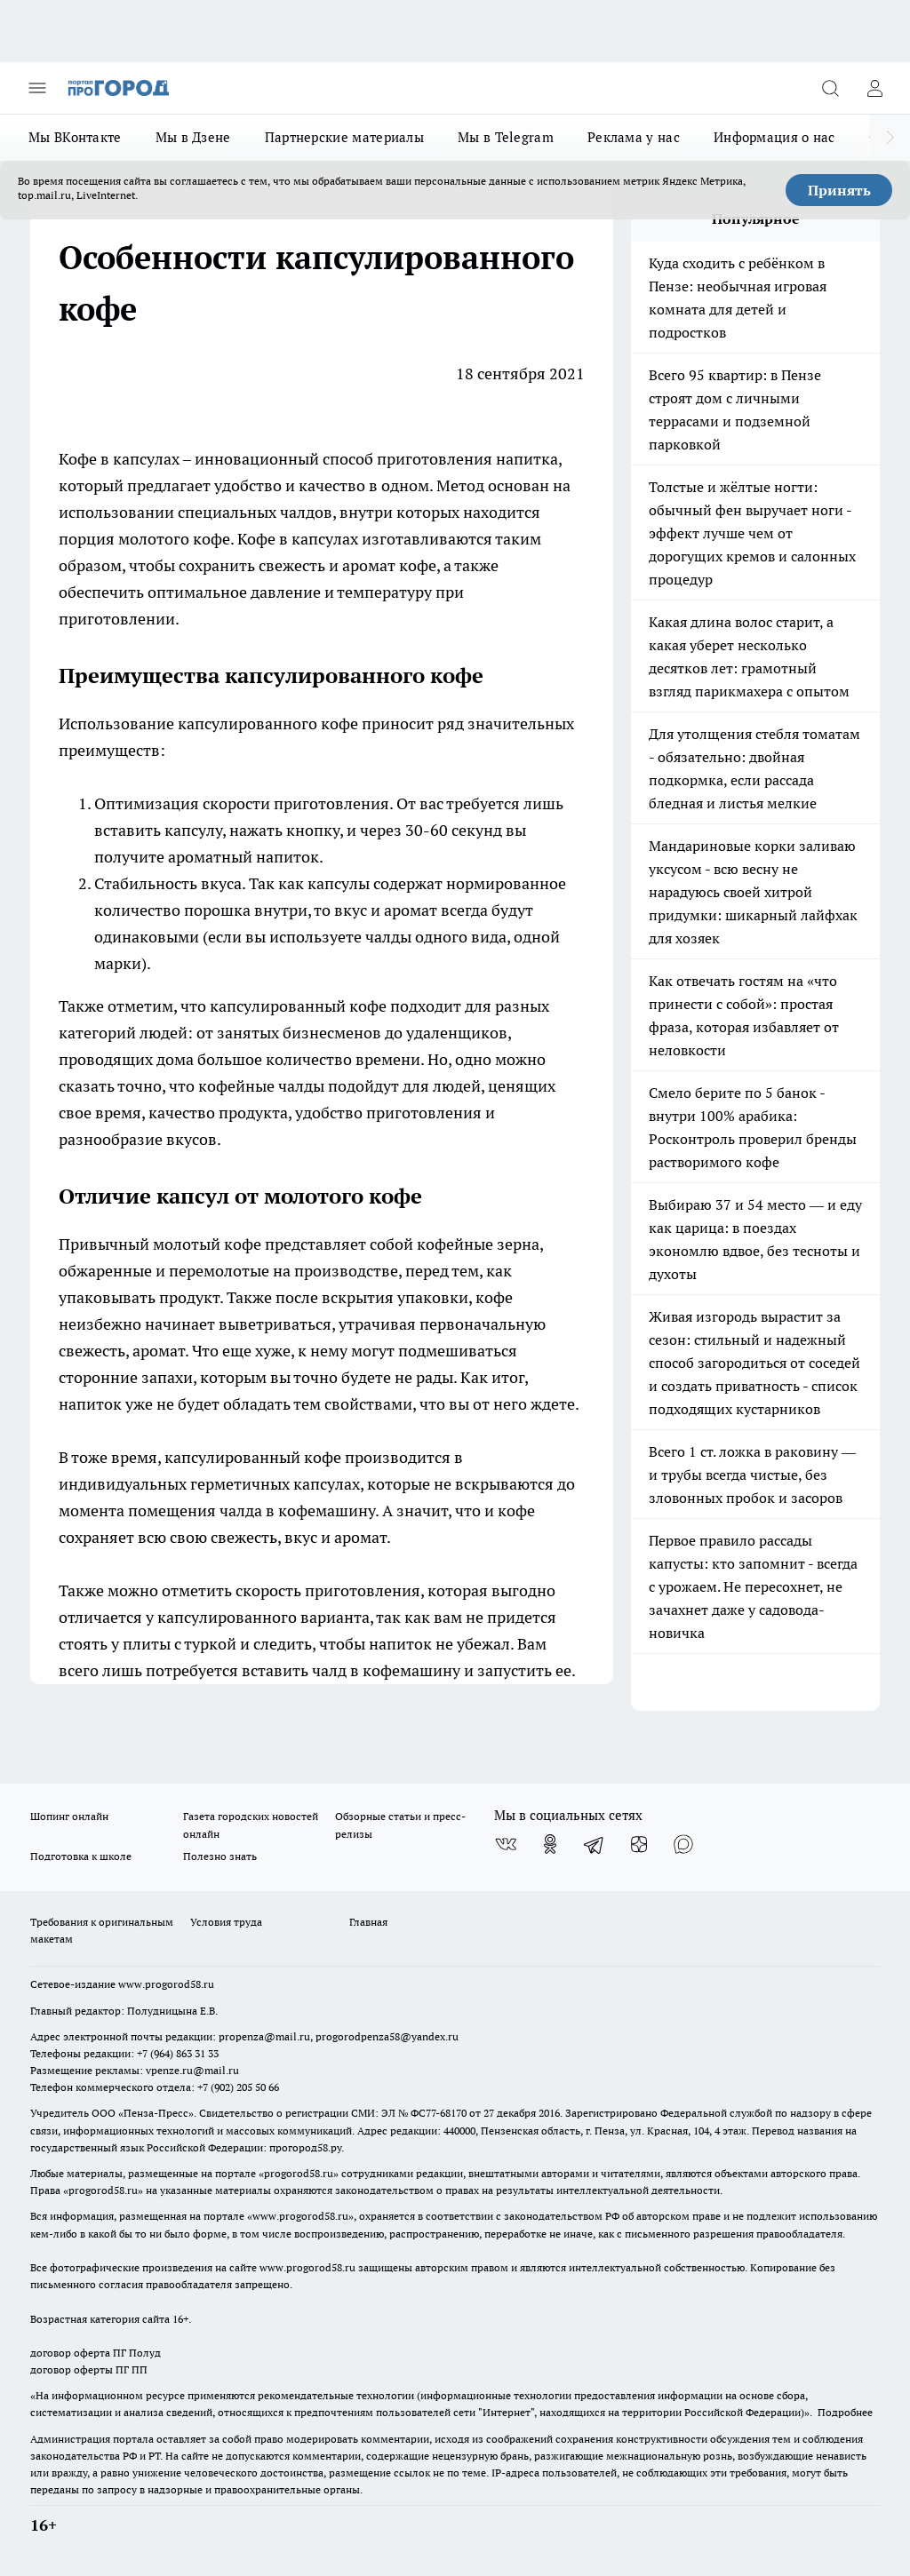  What do you see at coordinates (633, 137) in the screenshot?
I see `Реклама у нас` at bounding box center [633, 137].